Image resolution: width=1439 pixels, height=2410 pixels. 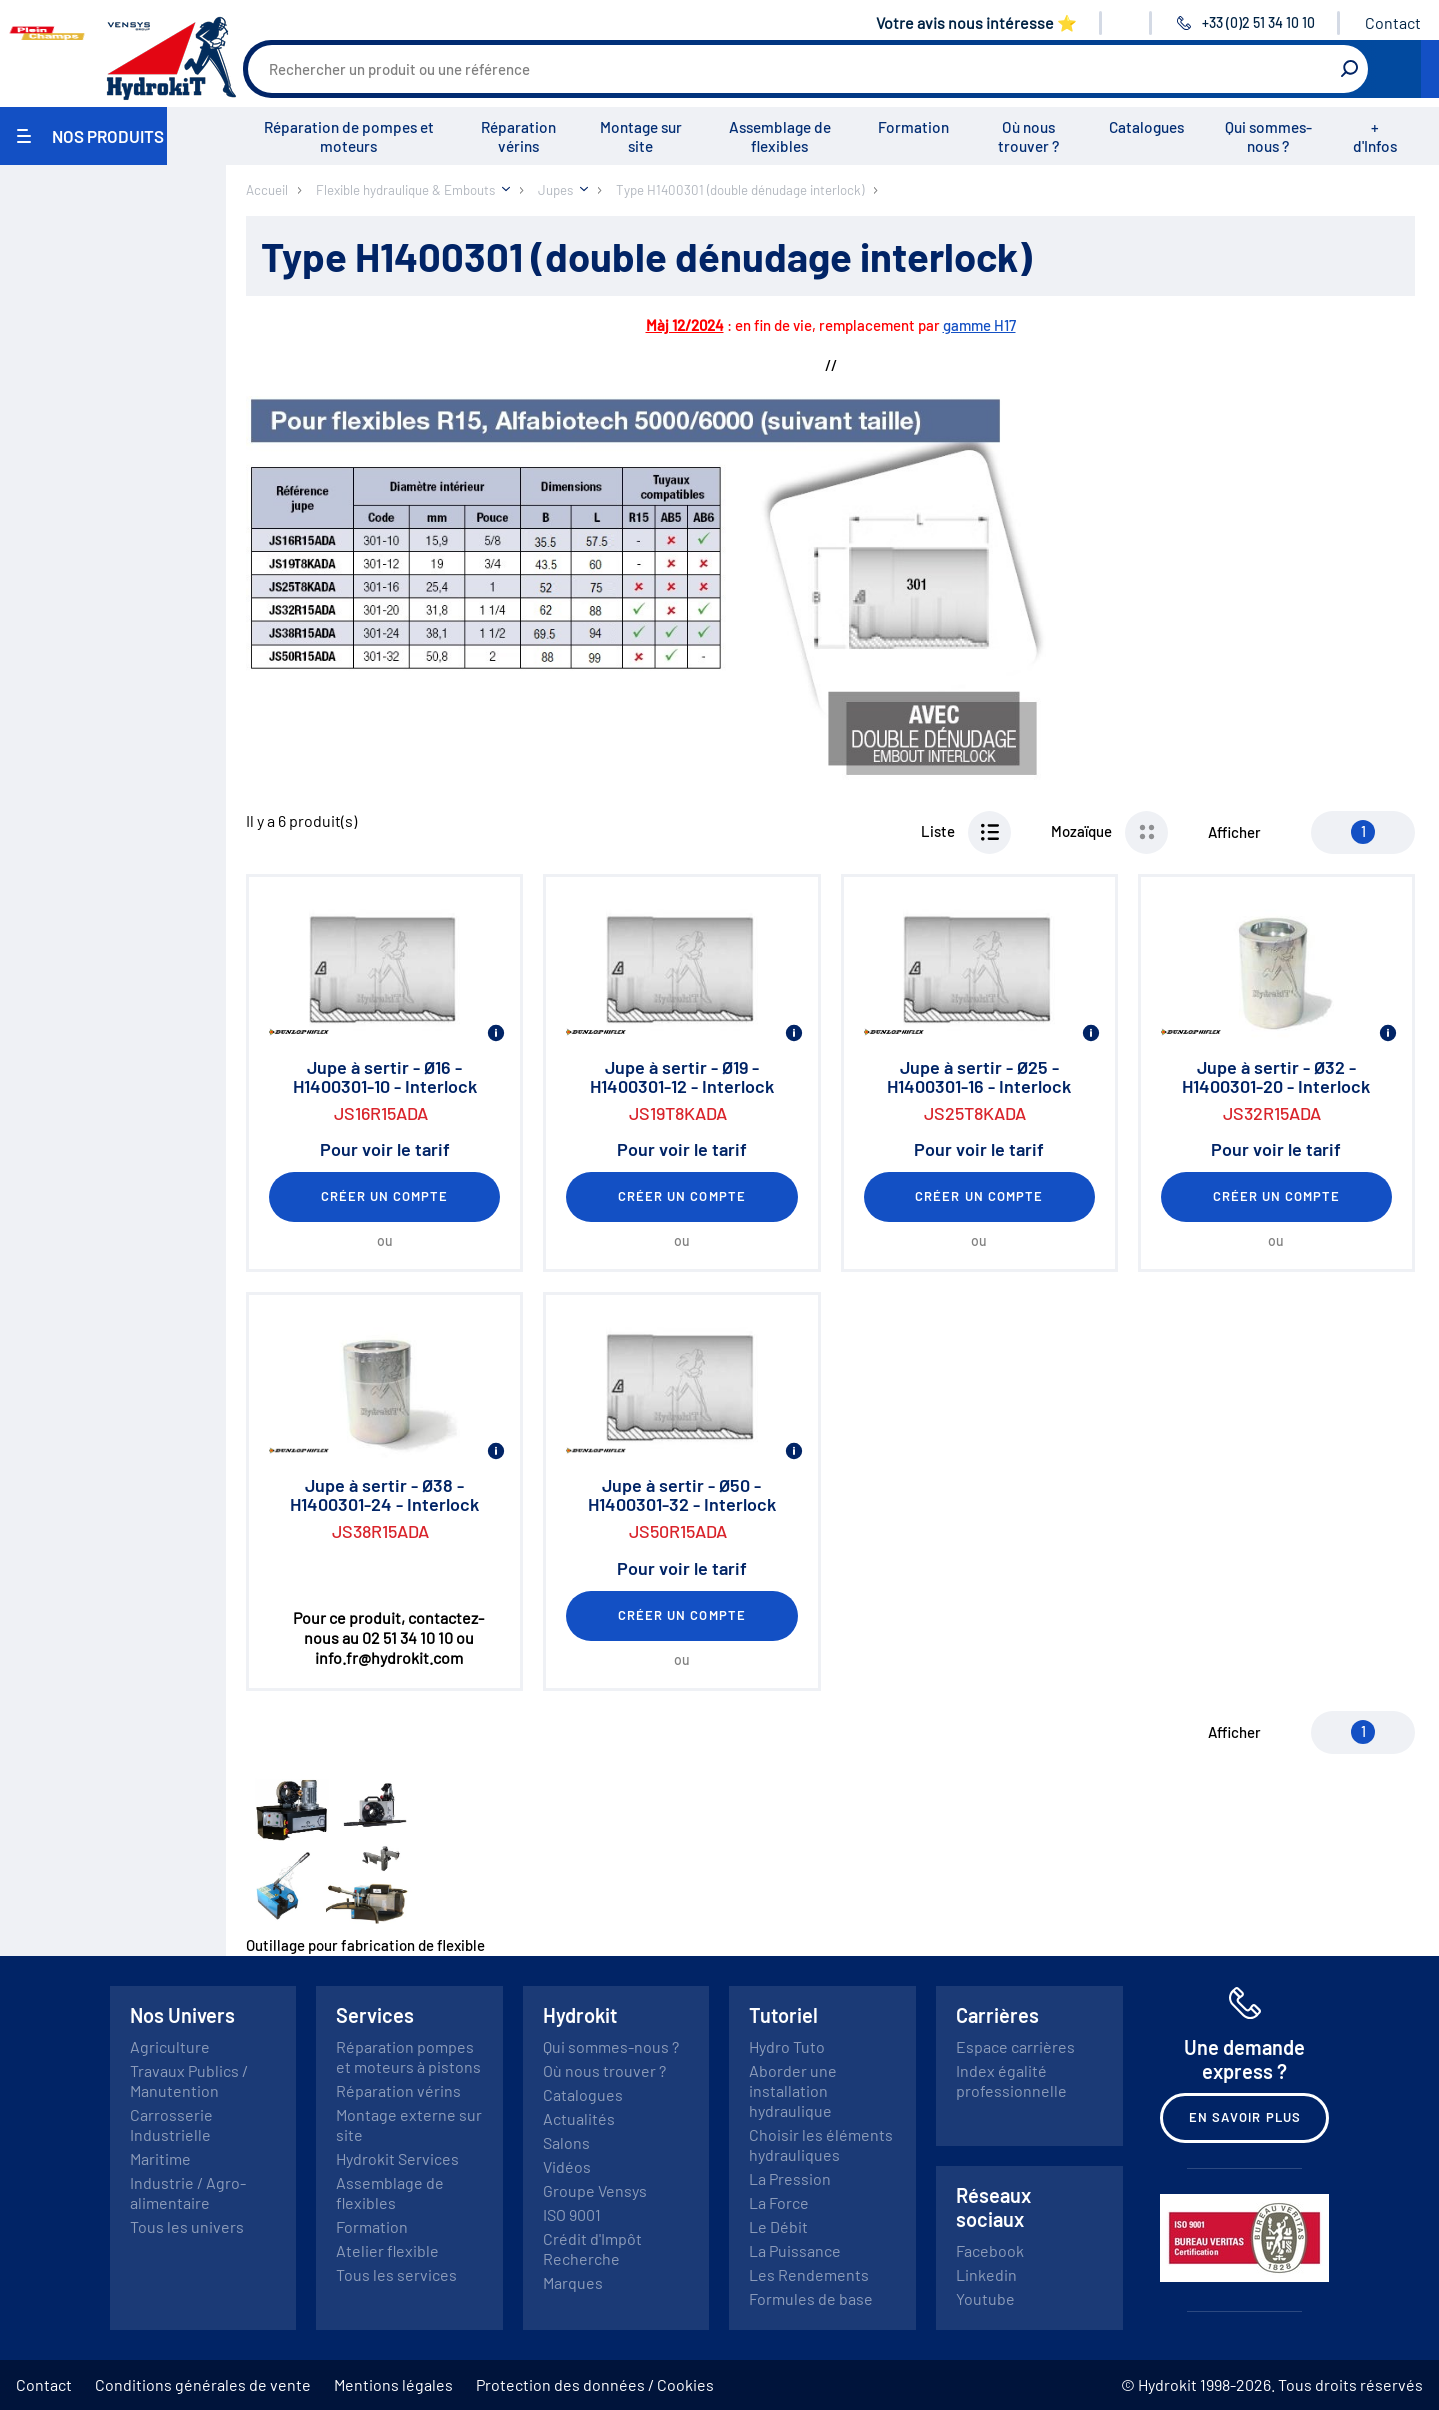 What do you see at coordinates (821, 2144) in the screenshot?
I see `Choisir les éléments hydrauliques` at bounding box center [821, 2144].